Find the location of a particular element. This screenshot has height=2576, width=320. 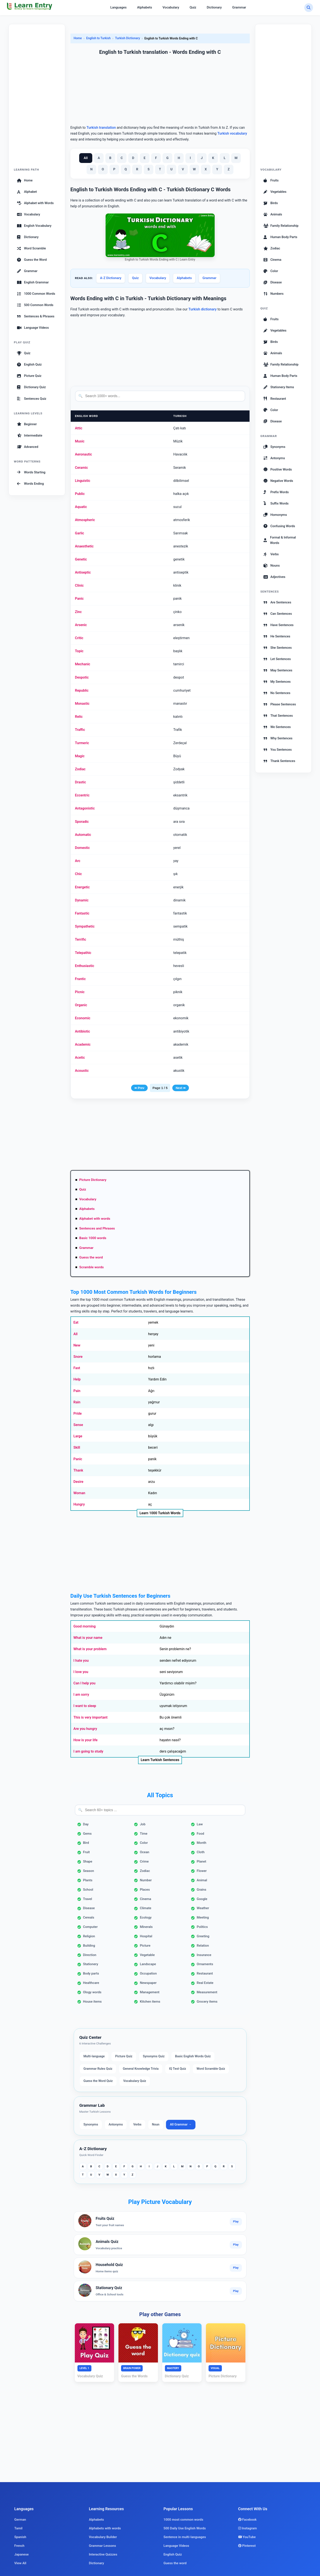

Negative Words is located at coordinates (278, 481).